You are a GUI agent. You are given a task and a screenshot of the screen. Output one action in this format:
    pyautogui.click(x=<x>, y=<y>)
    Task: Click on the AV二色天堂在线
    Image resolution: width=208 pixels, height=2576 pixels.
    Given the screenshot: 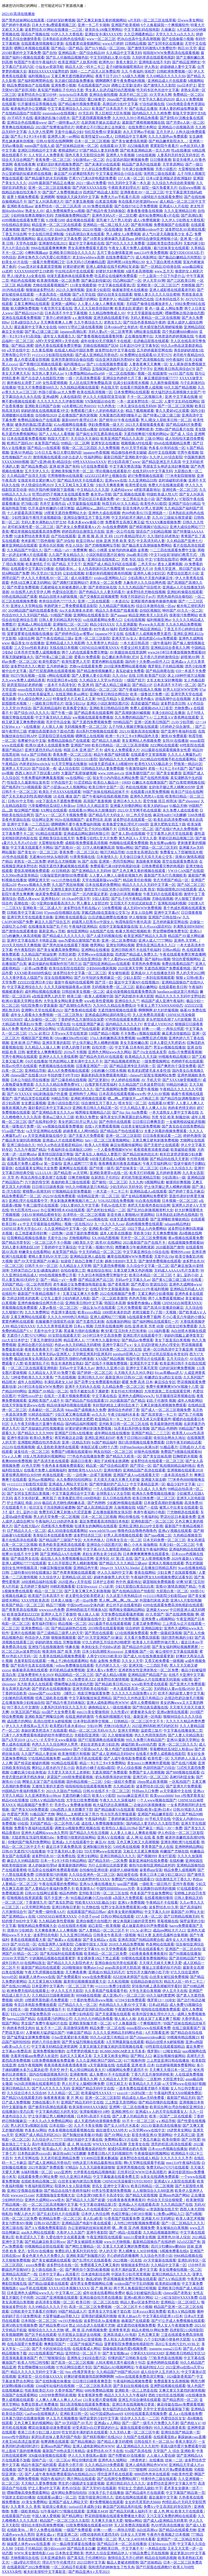 What is the action you would take?
    pyautogui.click(x=138, y=815)
    